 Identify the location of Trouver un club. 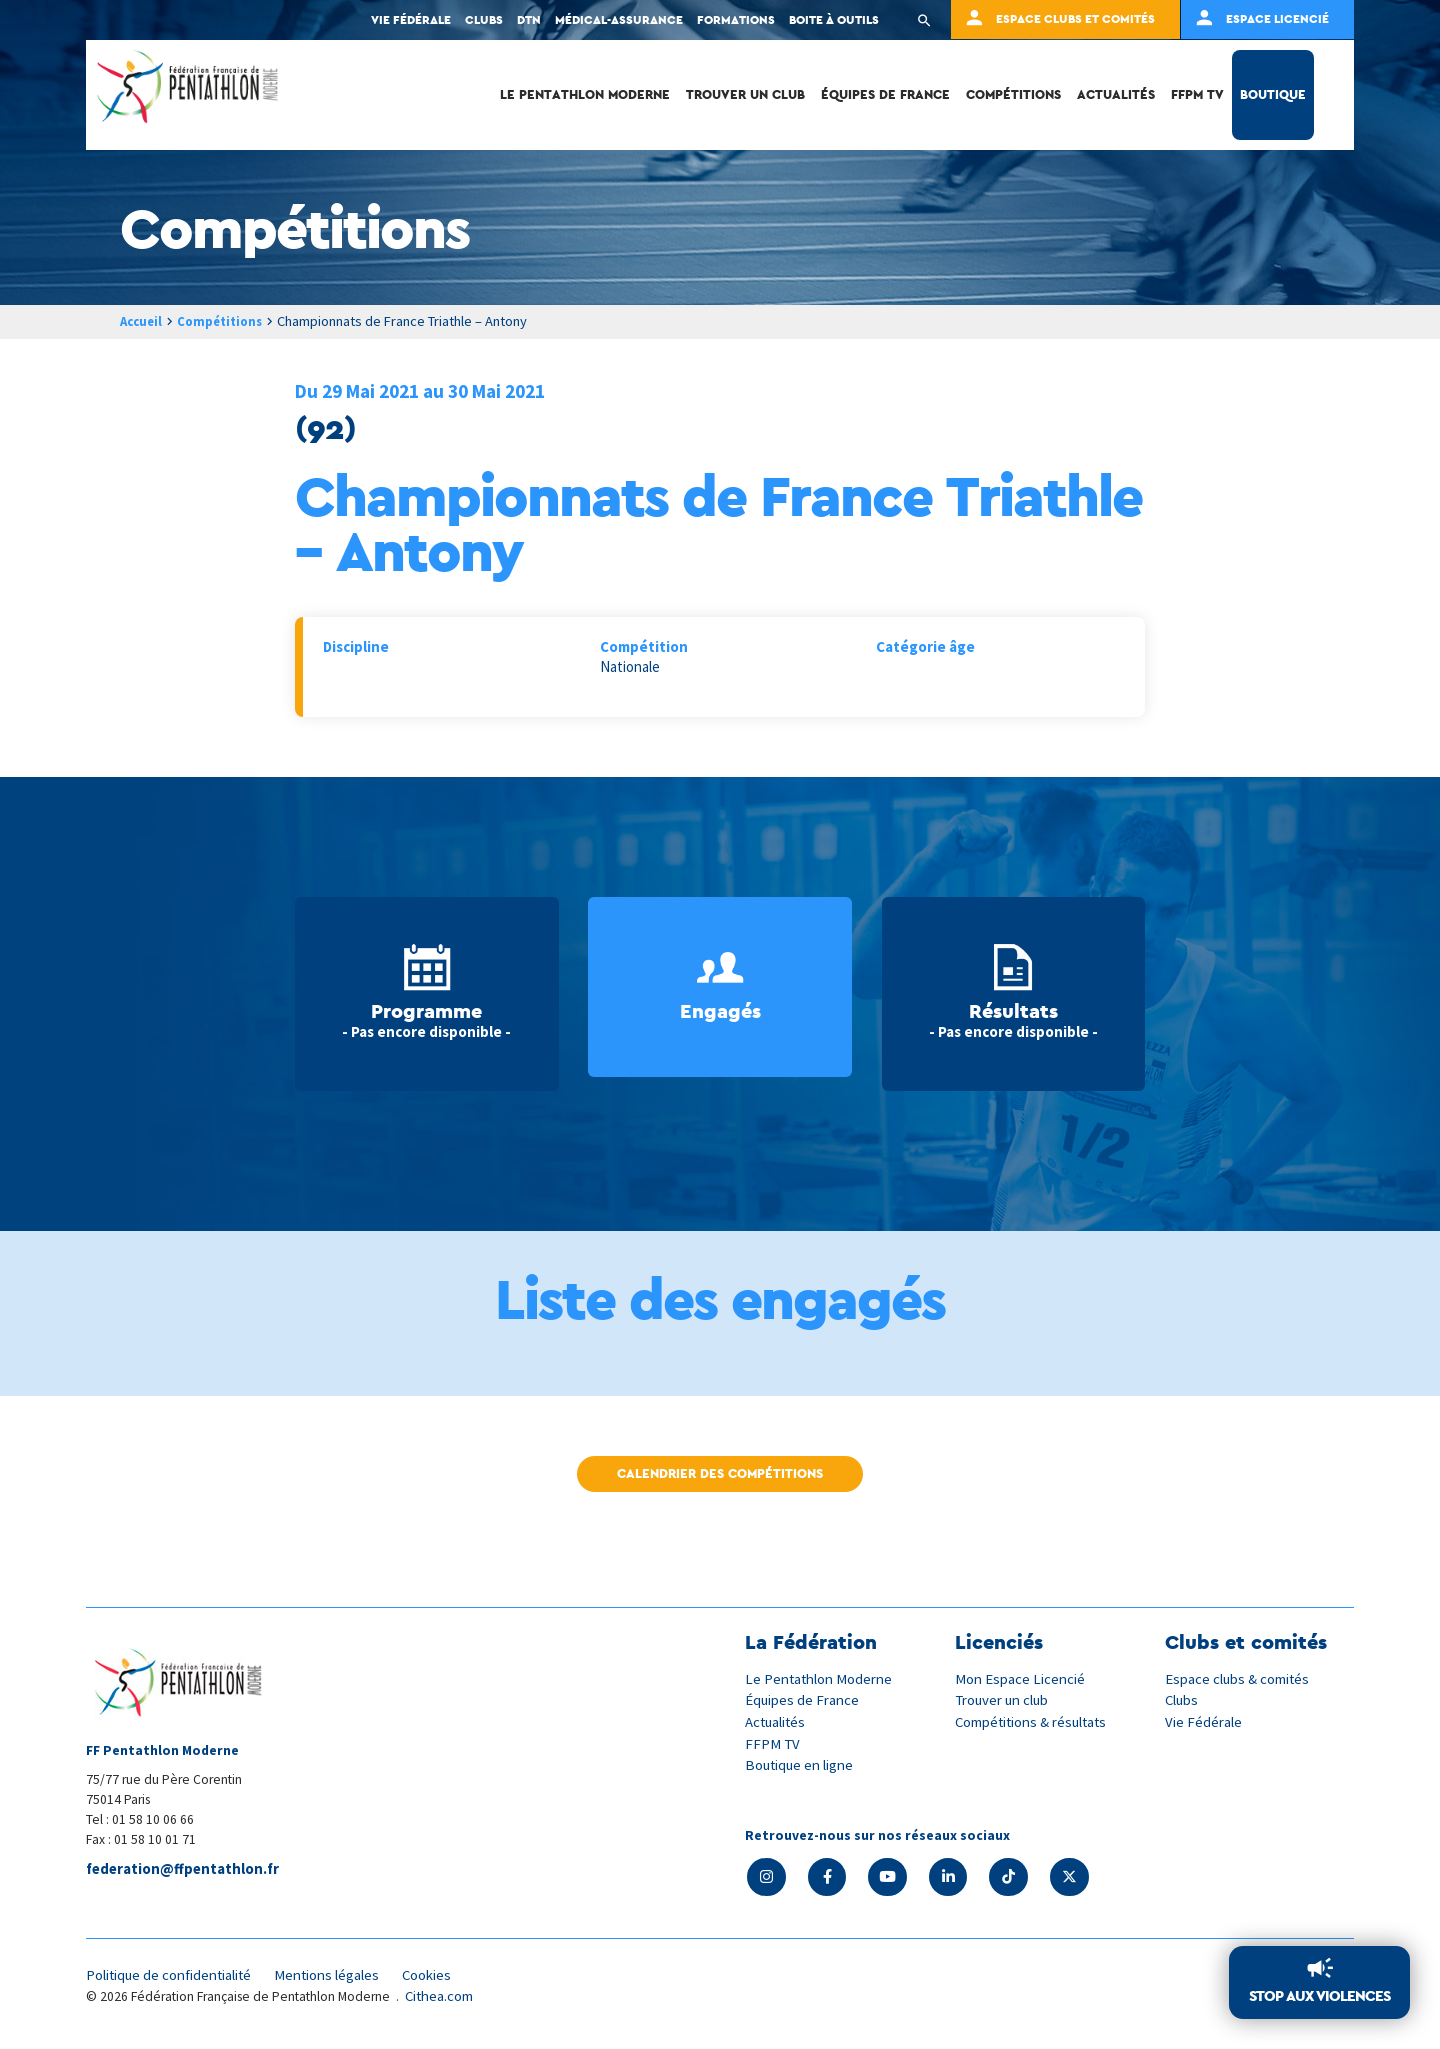
(745, 94).